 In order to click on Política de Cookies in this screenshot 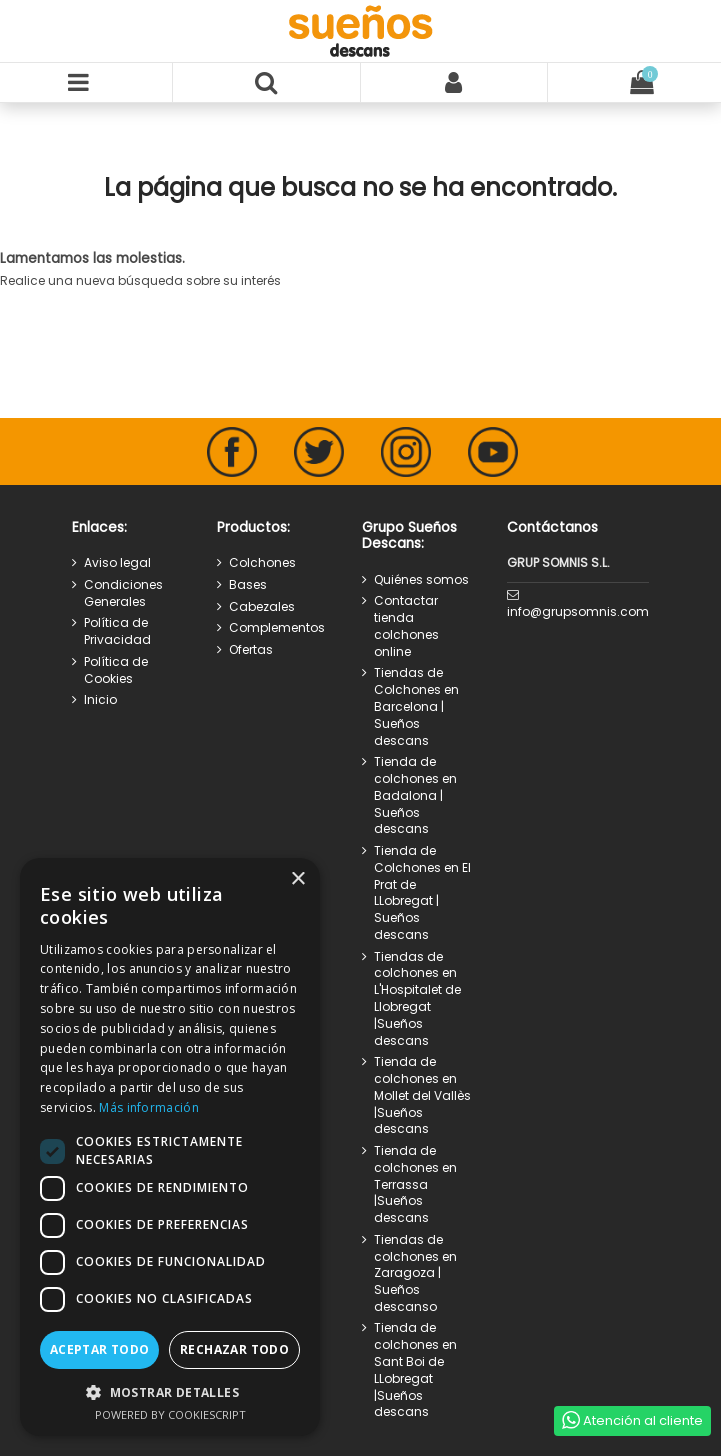, I will do `click(116, 670)`.